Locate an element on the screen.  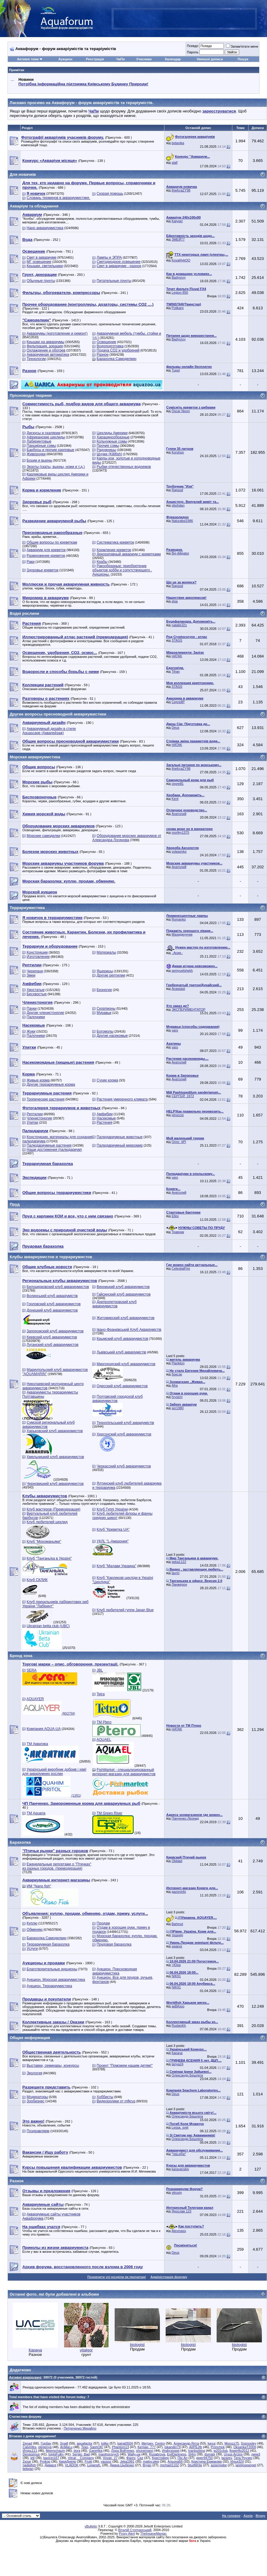
>Юра is located at coordinates (176, 1965).